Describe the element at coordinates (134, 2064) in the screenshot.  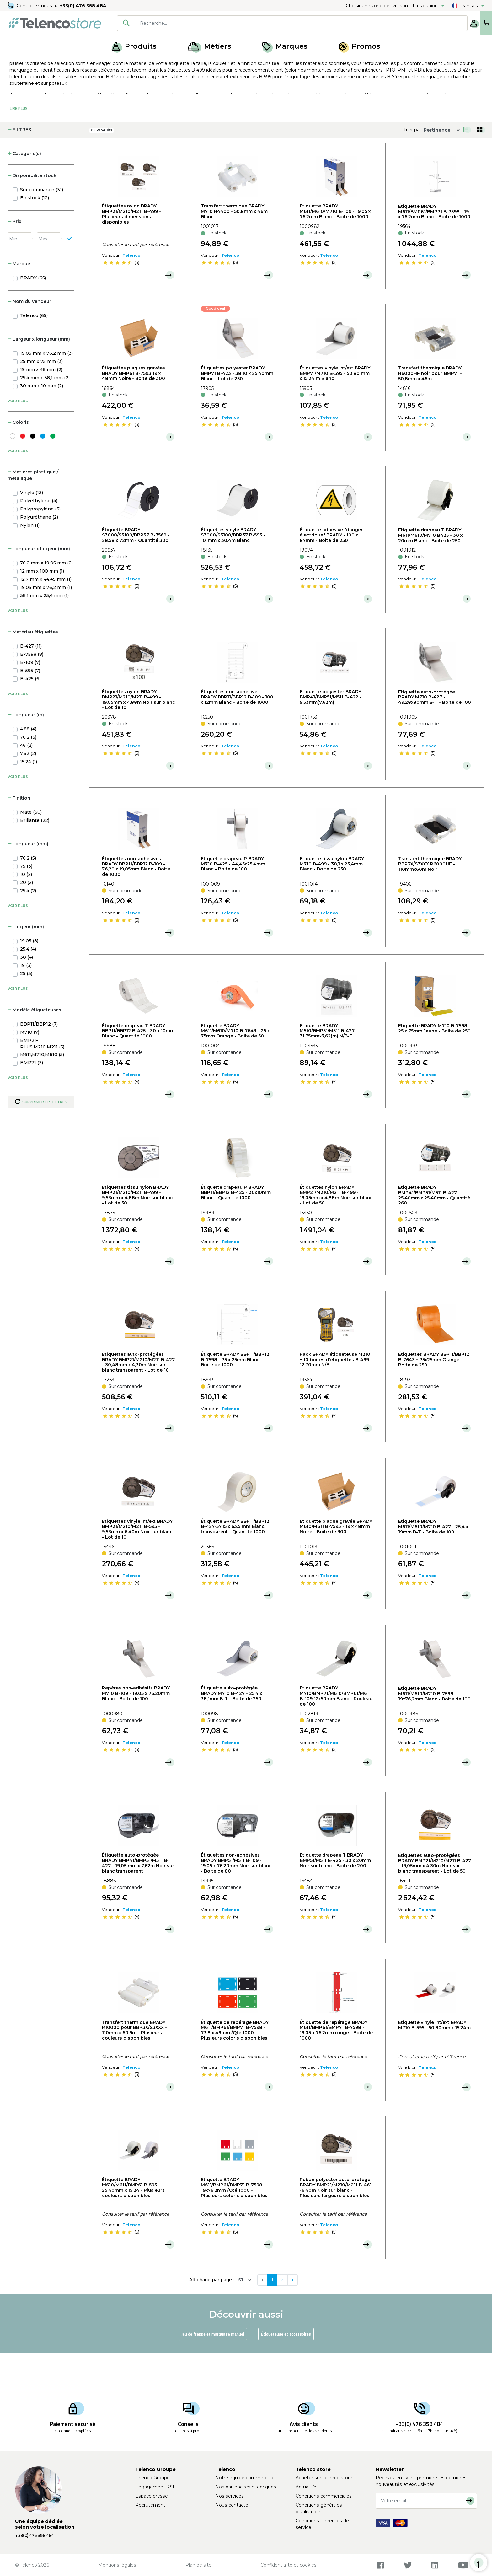
I see `Transfert thermique BRADY R10000 pour BBP3X/S3XXX - 110mm x 60,9m - Plusieurs couleurs disponibles` at that location.